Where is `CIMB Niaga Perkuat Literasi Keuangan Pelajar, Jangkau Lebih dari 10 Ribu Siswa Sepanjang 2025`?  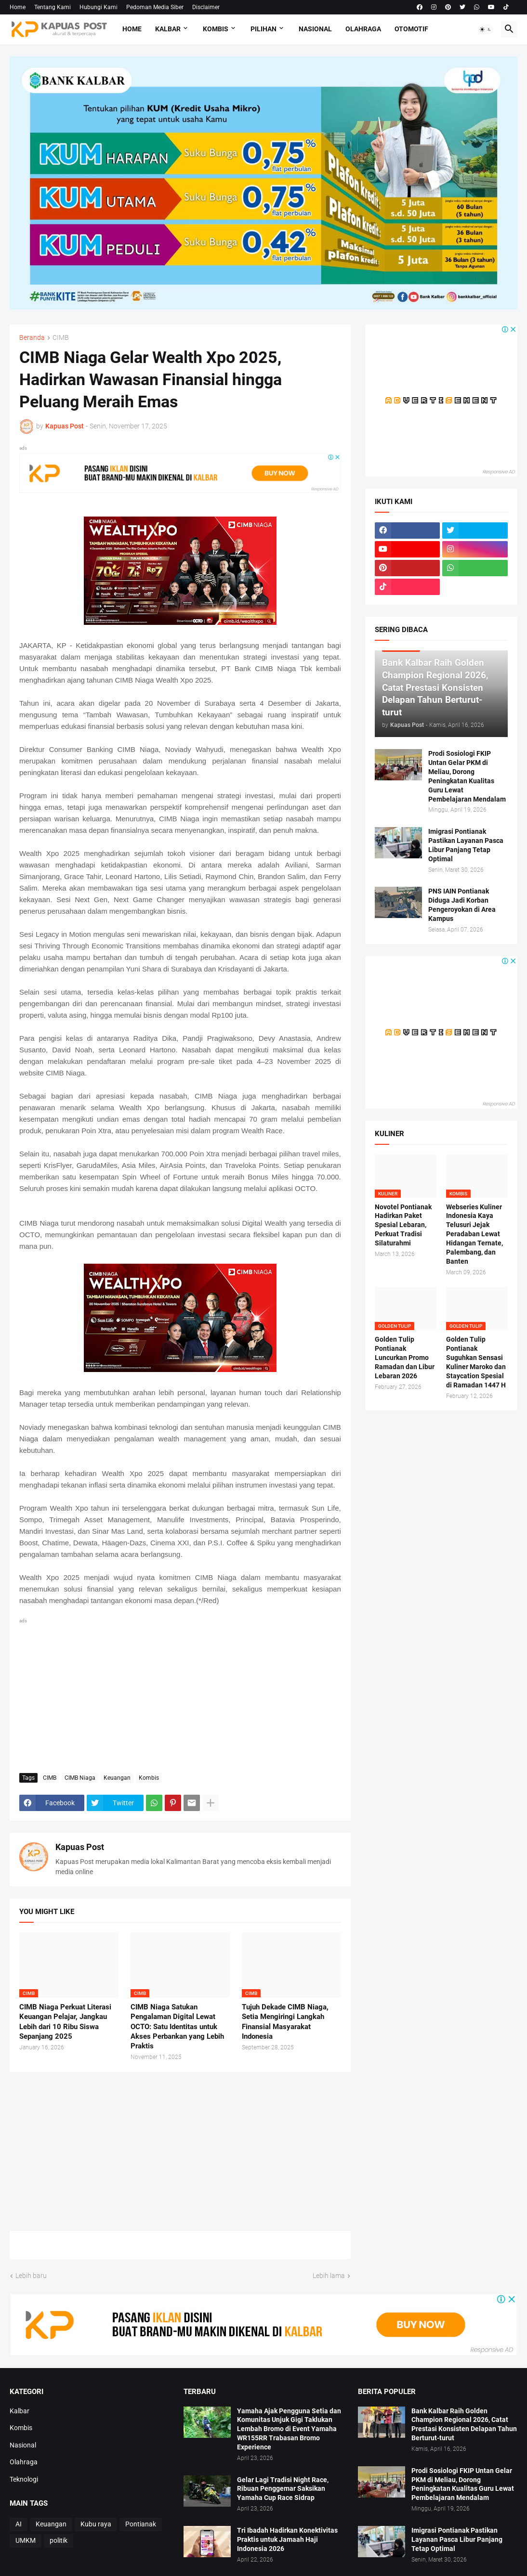 CIMB Niaga Perkuat Literasi Keuangan Pelajar, Jangkau Lebih dari 10 Ribu Siswa Sepanjang 2025 is located at coordinates (65, 2022).